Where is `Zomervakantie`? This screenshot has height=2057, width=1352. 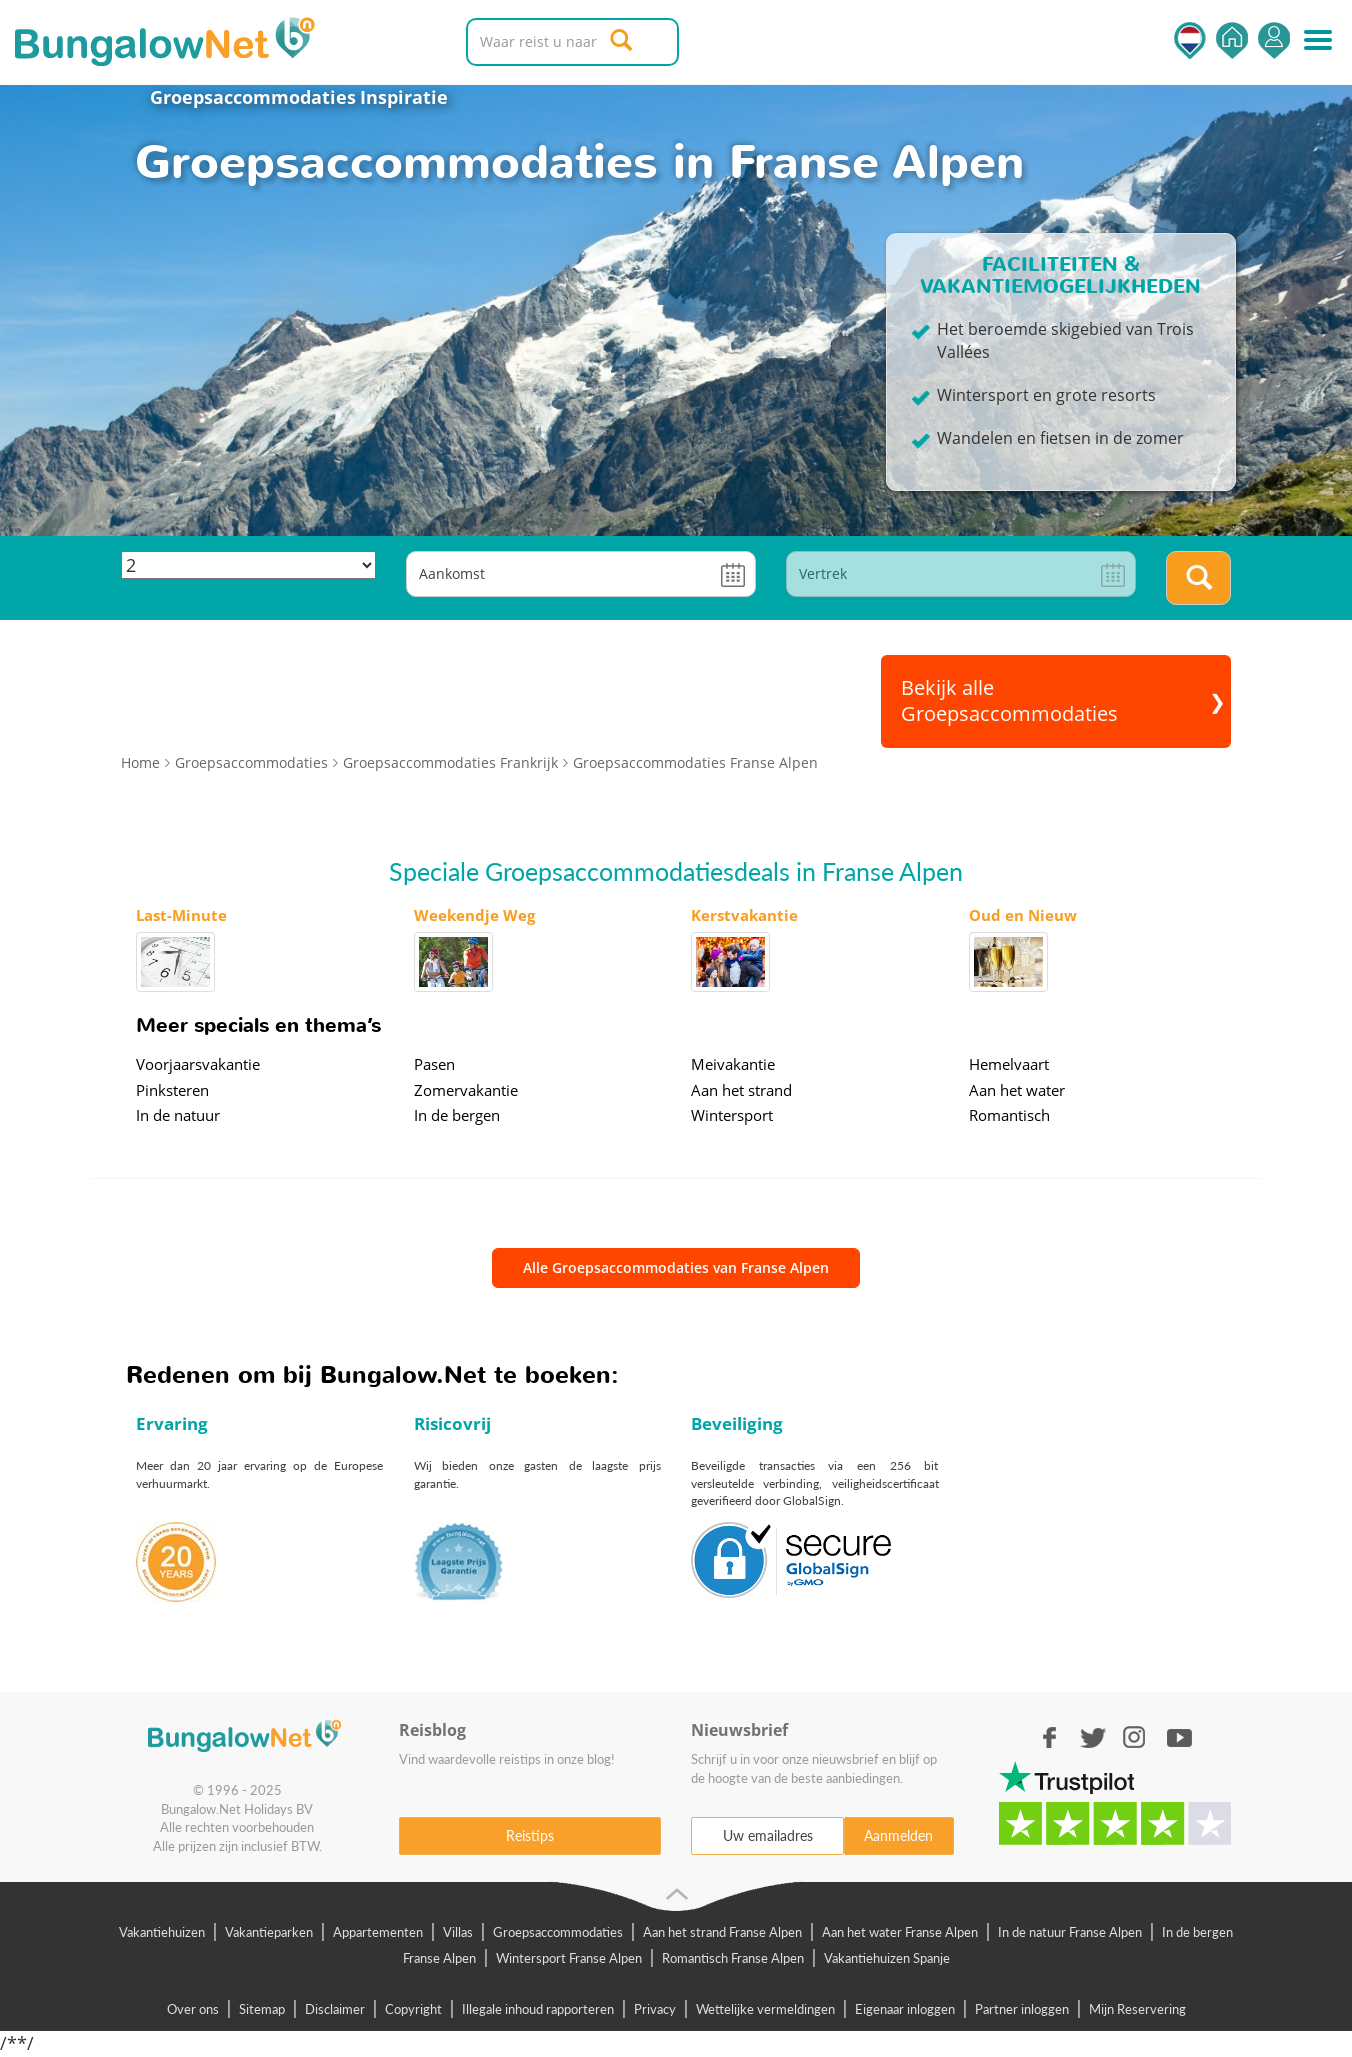 Zomervakantie is located at coordinates (466, 1090).